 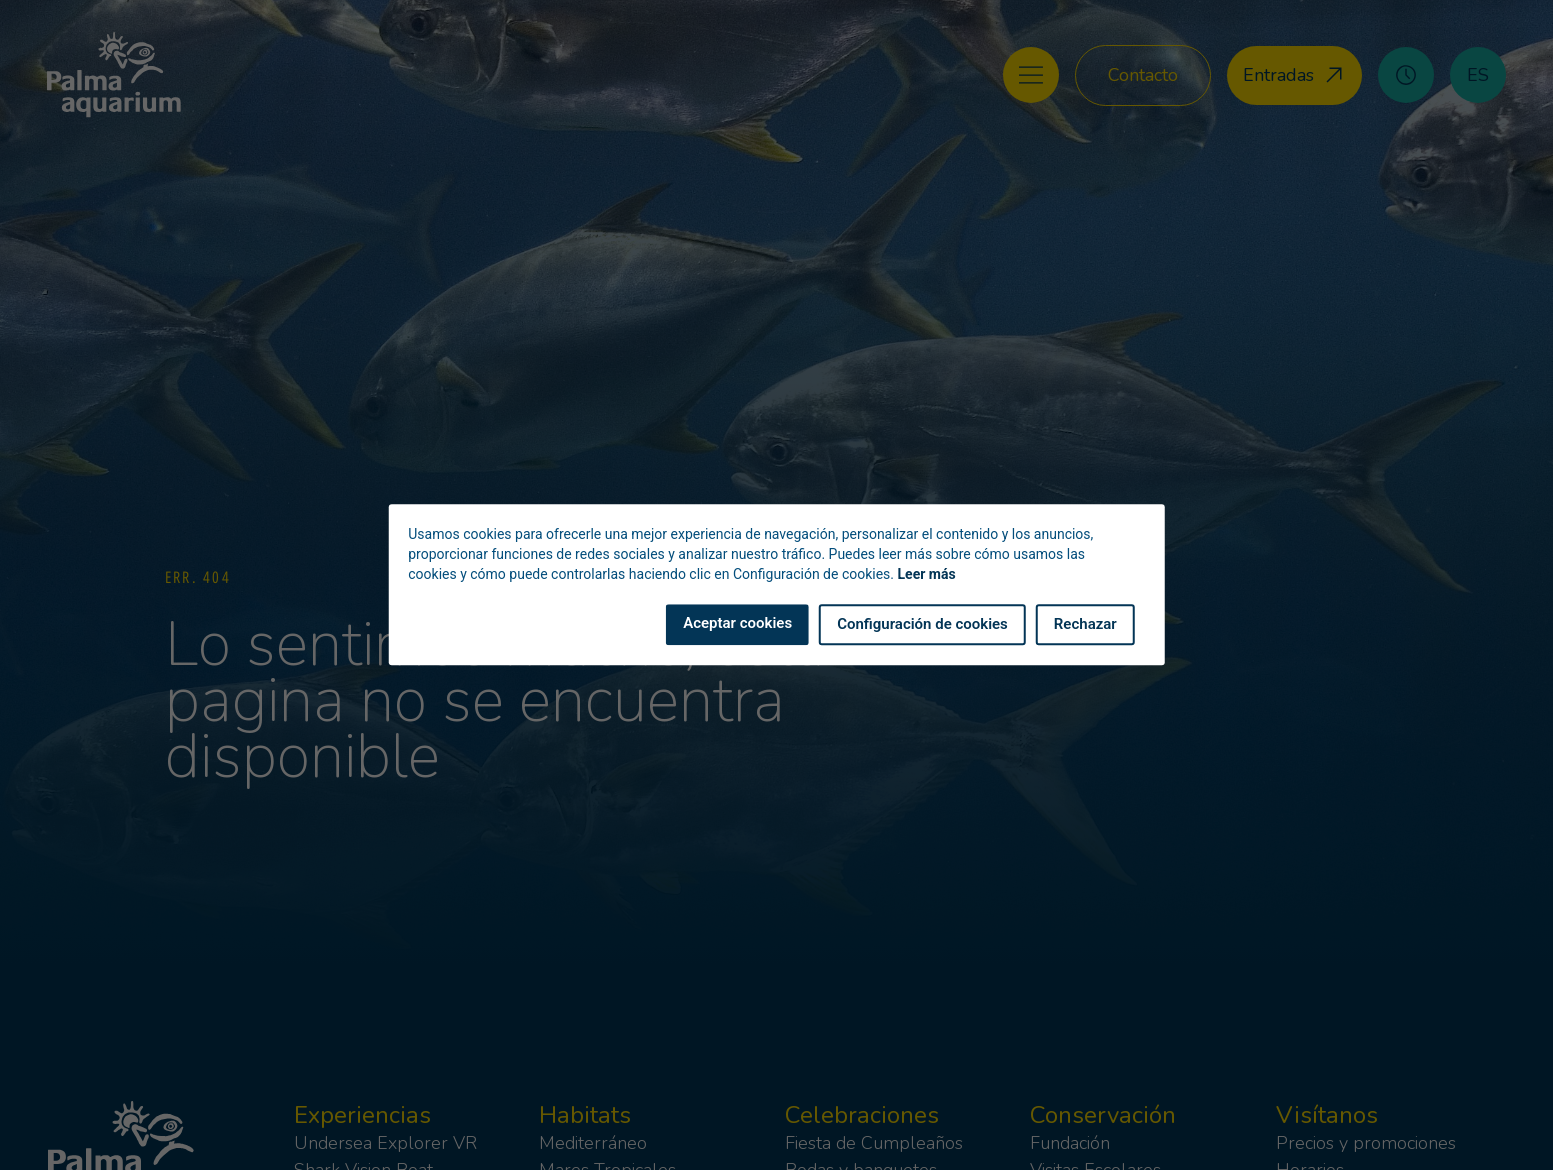 What do you see at coordinates (927, 575) in the screenshot?
I see `Leer más` at bounding box center [927, 575].